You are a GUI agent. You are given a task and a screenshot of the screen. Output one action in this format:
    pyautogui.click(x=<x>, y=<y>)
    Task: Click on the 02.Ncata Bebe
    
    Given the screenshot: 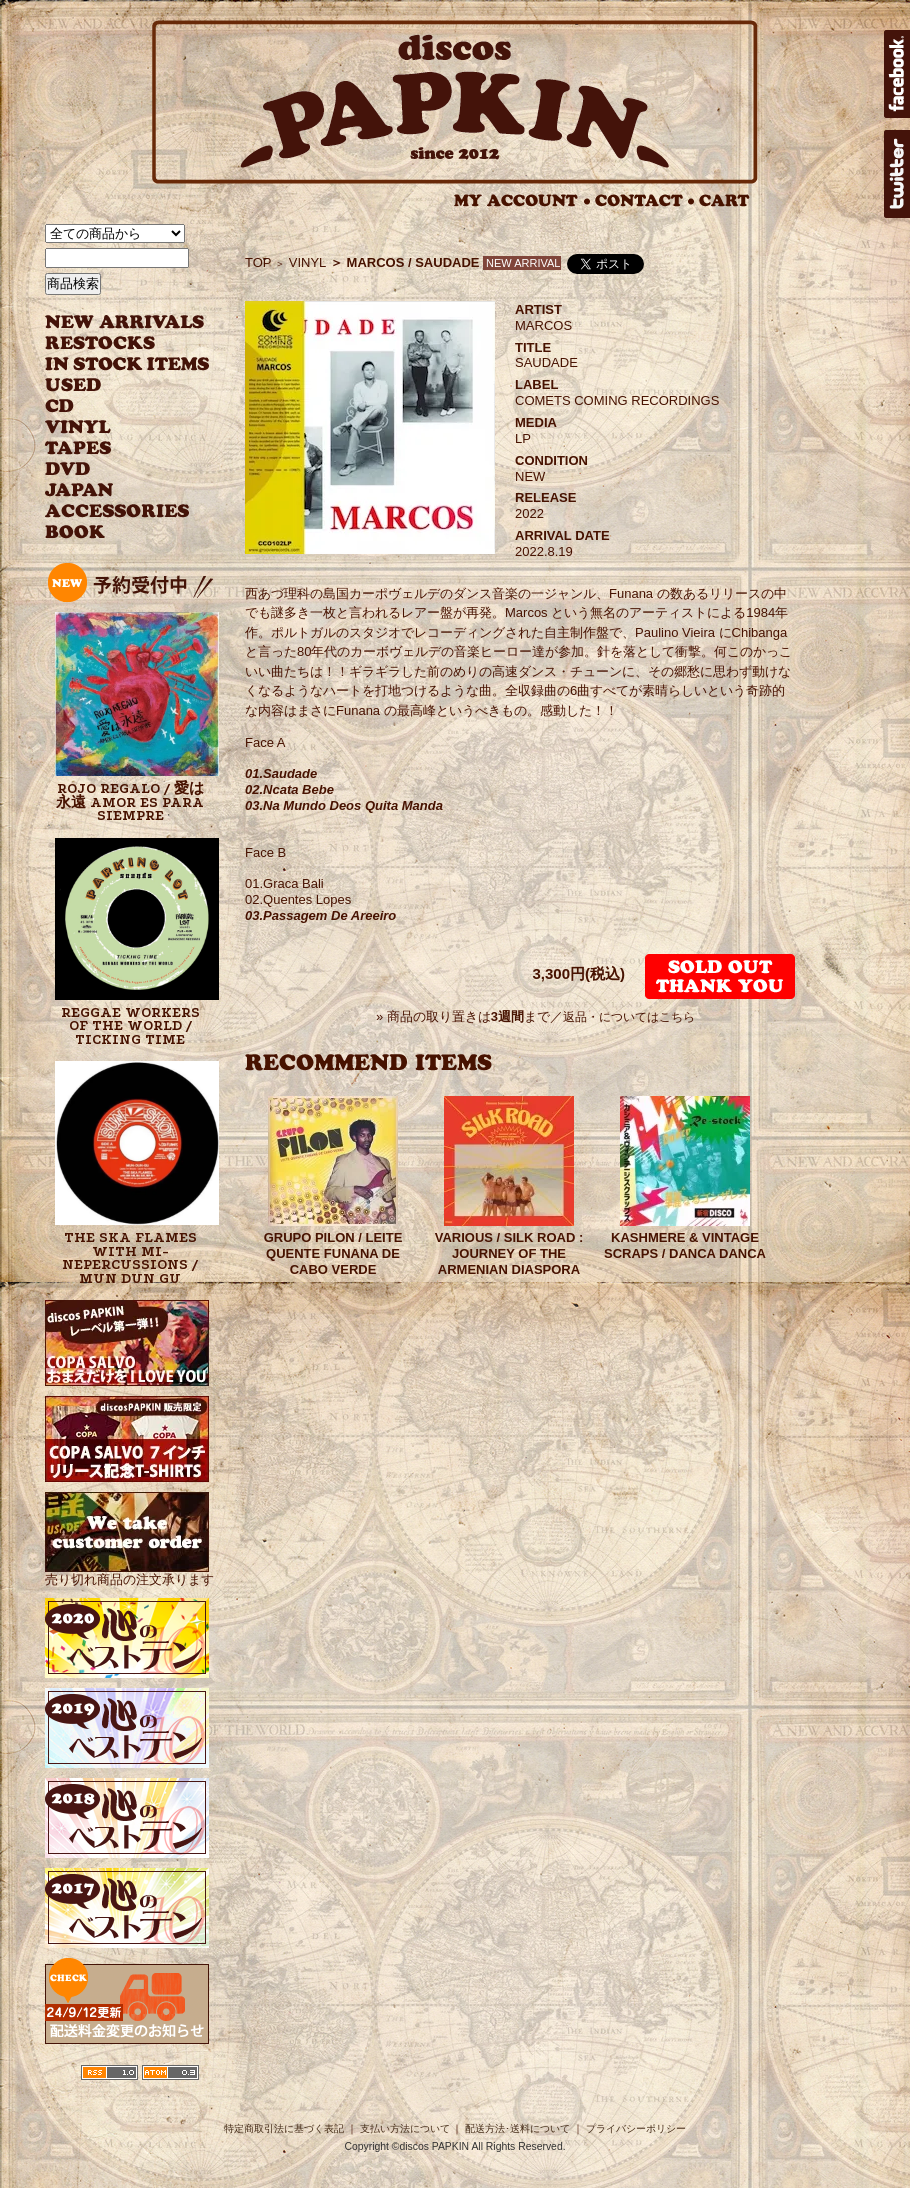 What is the action you would take?
    pyautogui.click(x=289, y=789)
    